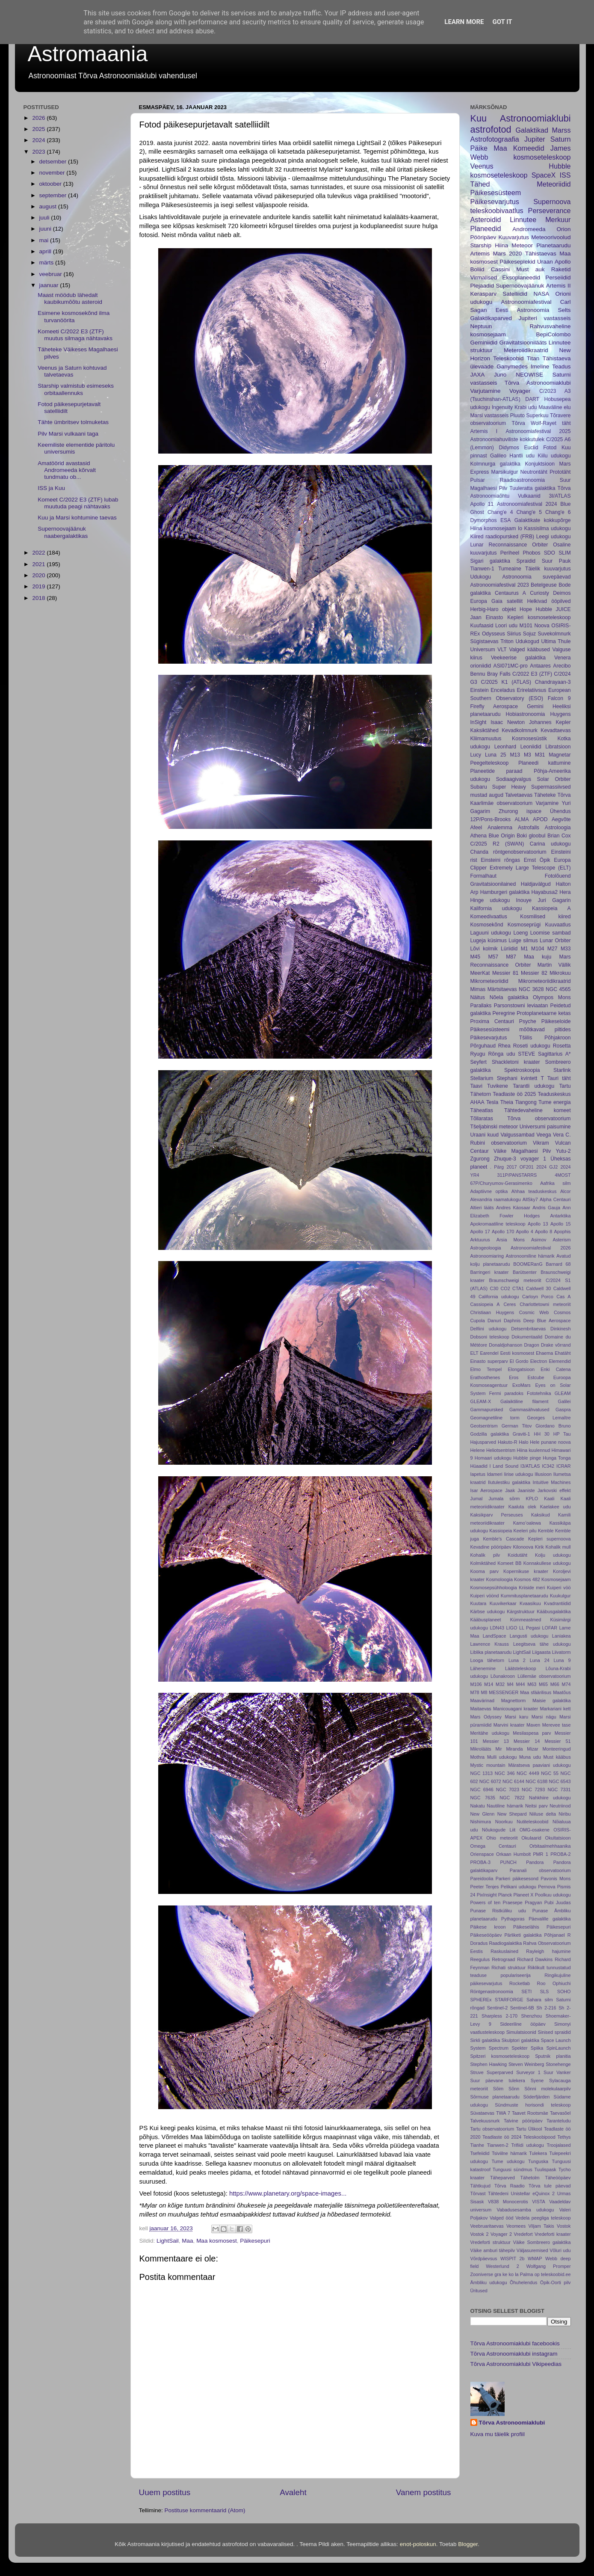 The image size is (594, 2576). I want to click on NEOWISE, so click(529, 374).